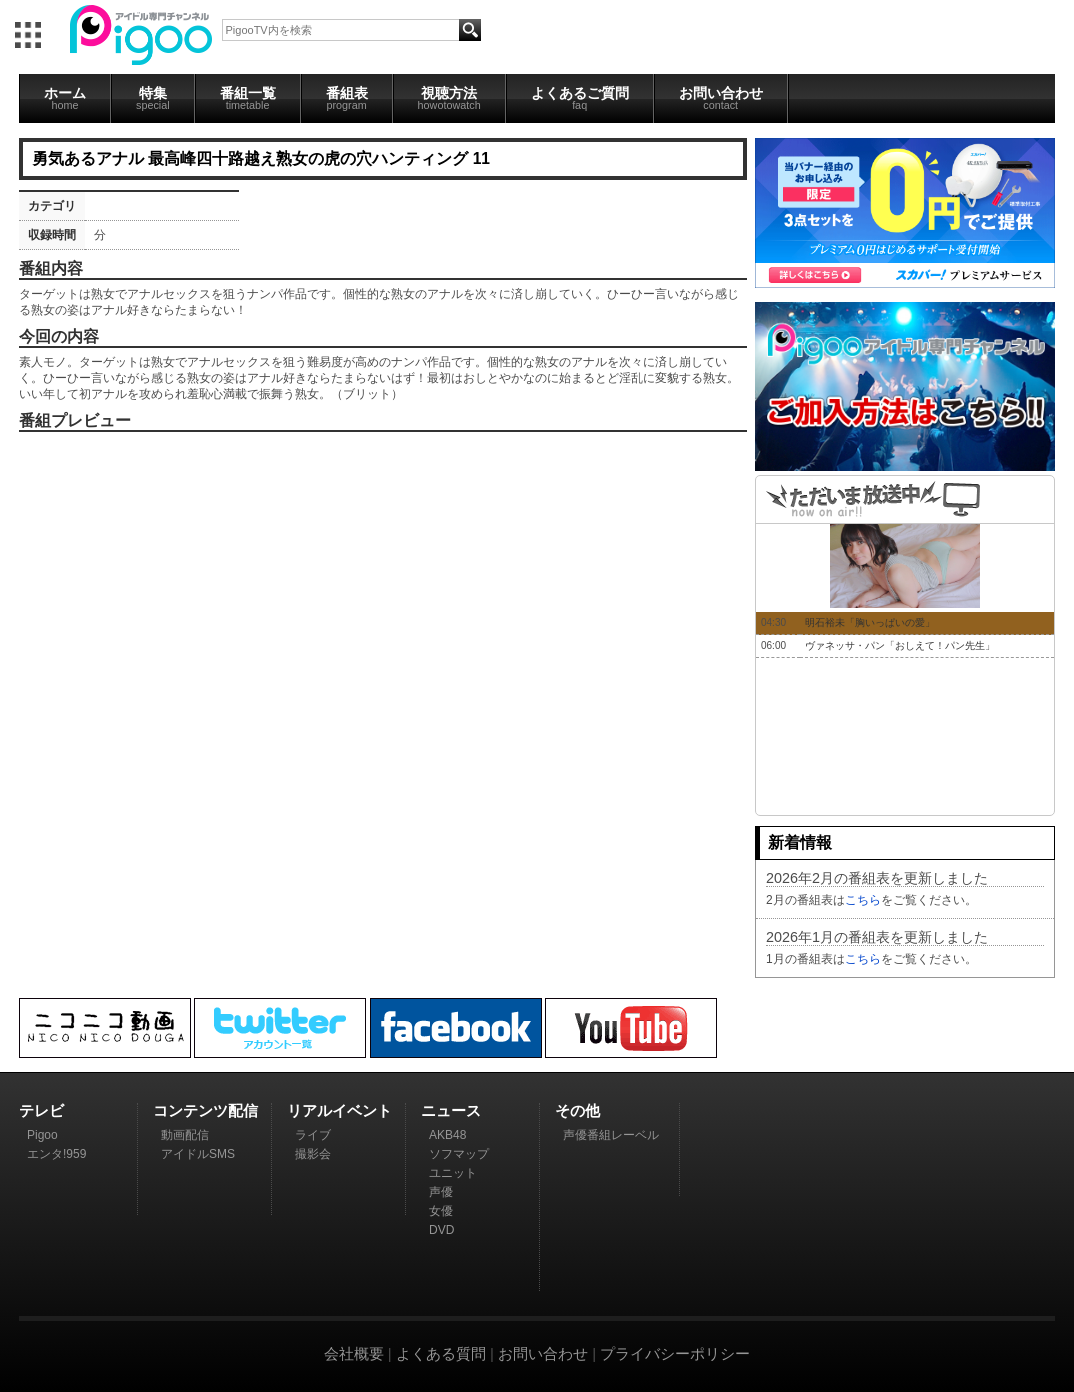  I want to click on 視聴方法, so click(449, 98).